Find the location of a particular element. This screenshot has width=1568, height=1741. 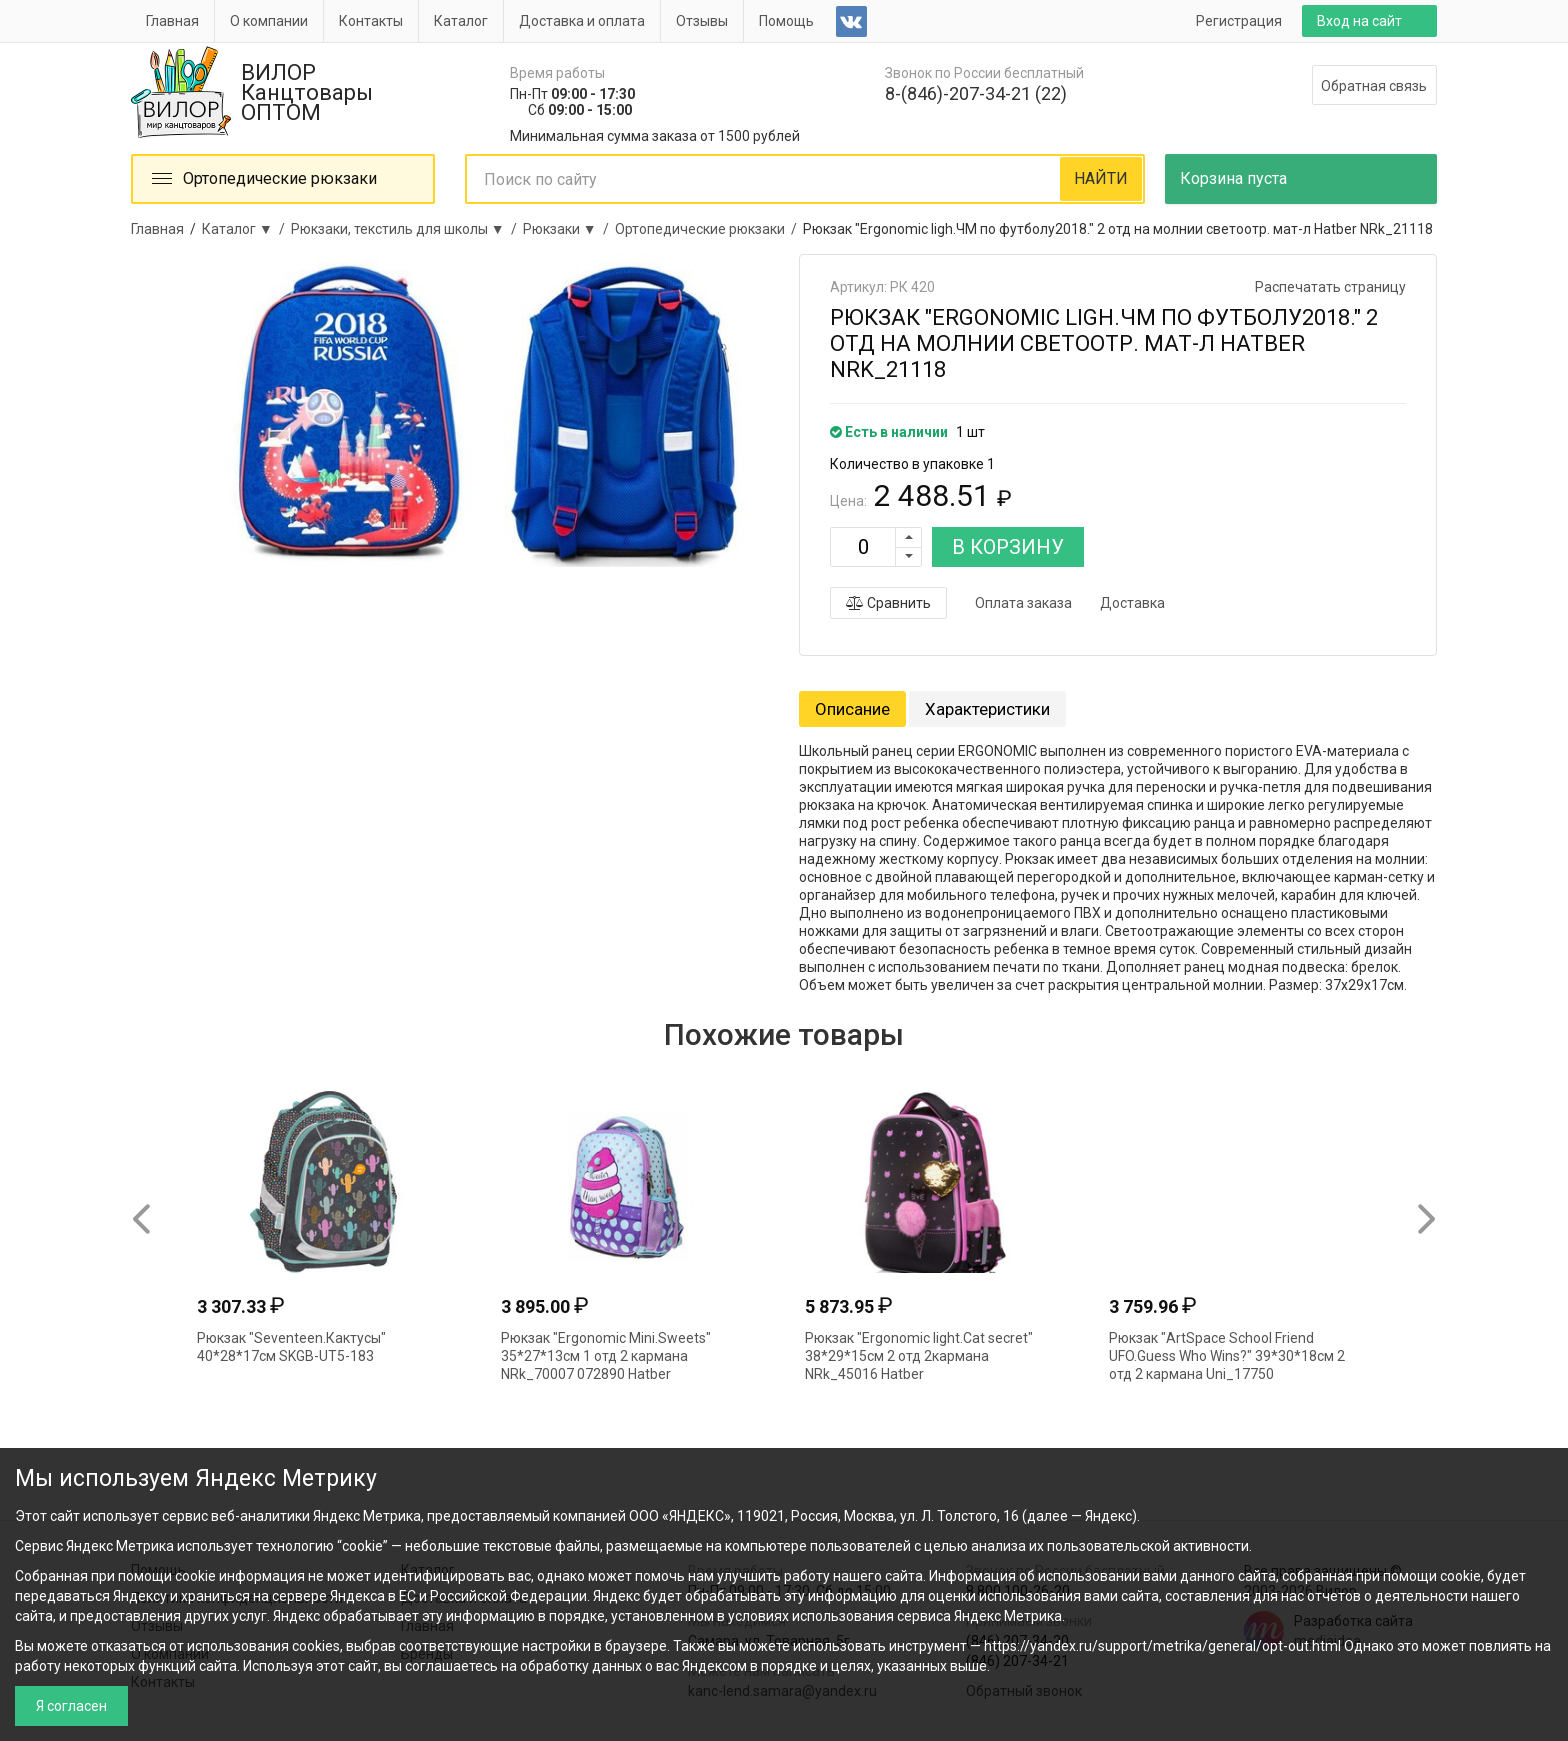

Контакты is located at coordinates (371, 21).